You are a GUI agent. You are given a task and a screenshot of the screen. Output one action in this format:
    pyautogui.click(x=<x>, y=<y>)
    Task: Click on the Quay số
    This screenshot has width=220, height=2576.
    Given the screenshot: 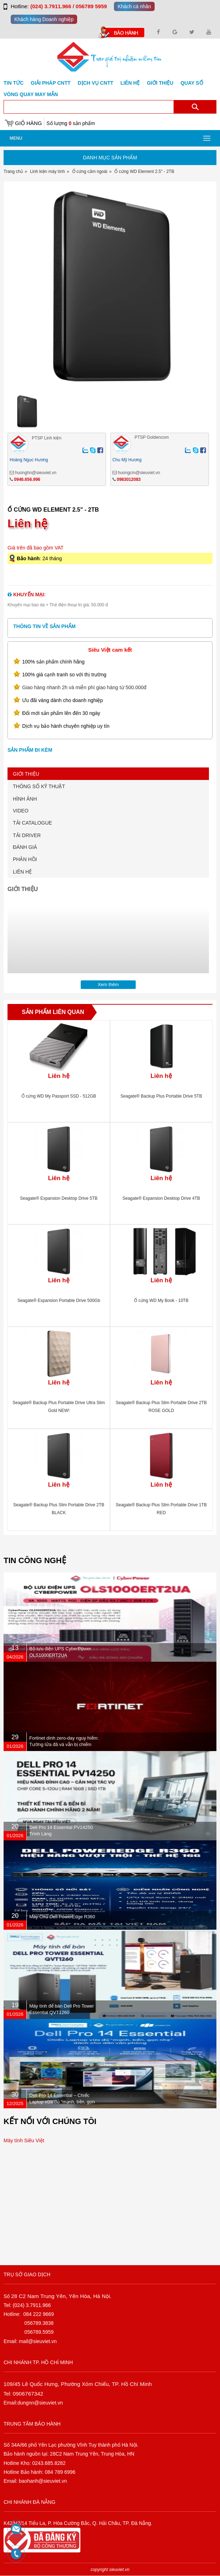 What is the action you would take?
    pyautogui.click(x=191, y=83)
    